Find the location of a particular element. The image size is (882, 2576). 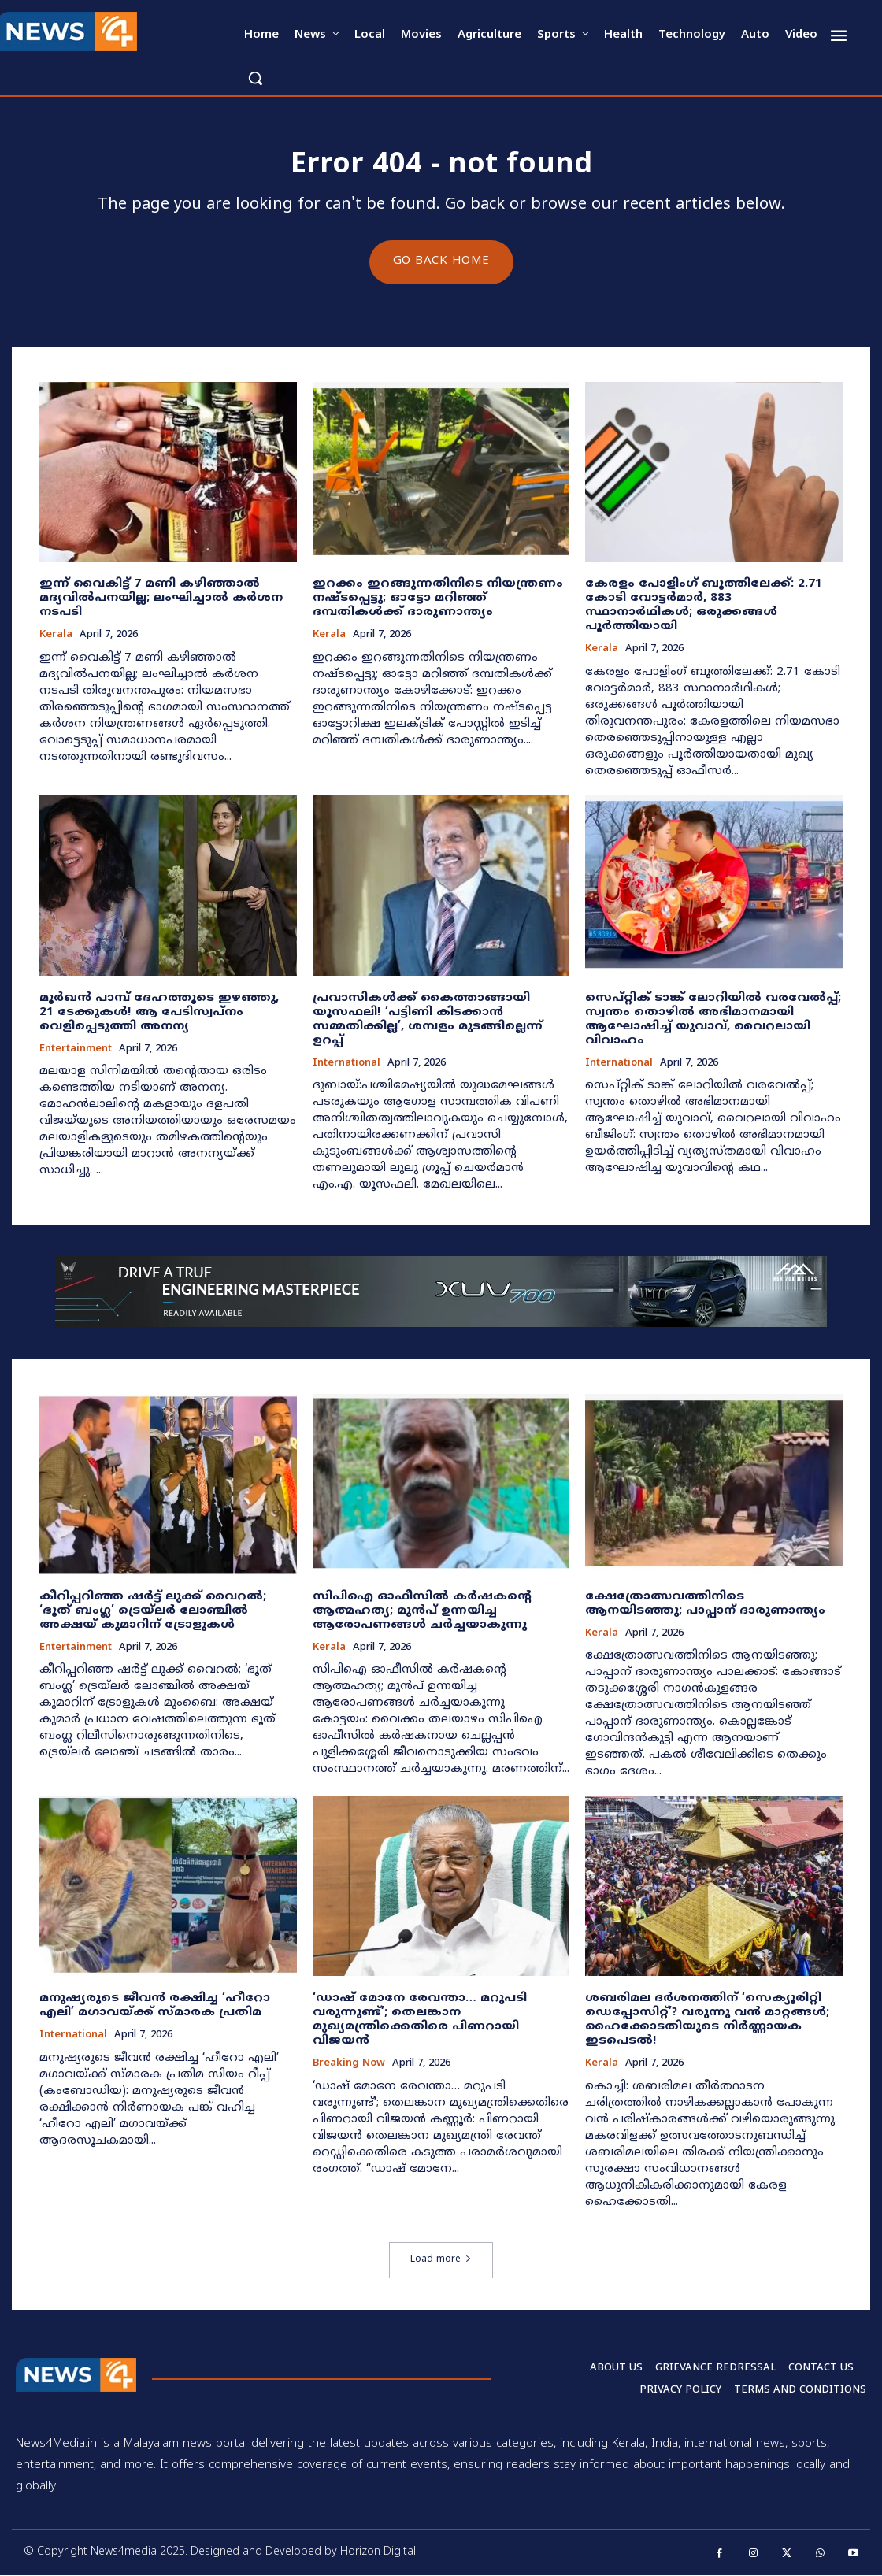

​കേരളം പോളിംഗ് ബൂത്തിലേക്ക്: 2.71 കോടി വോട്ടർമാർ, 883 സ്ഥാനാർഥികൾ; ഒരുക്കങ്ങൾ പൂർത്തിയായി is located at coordinates (703, 606).